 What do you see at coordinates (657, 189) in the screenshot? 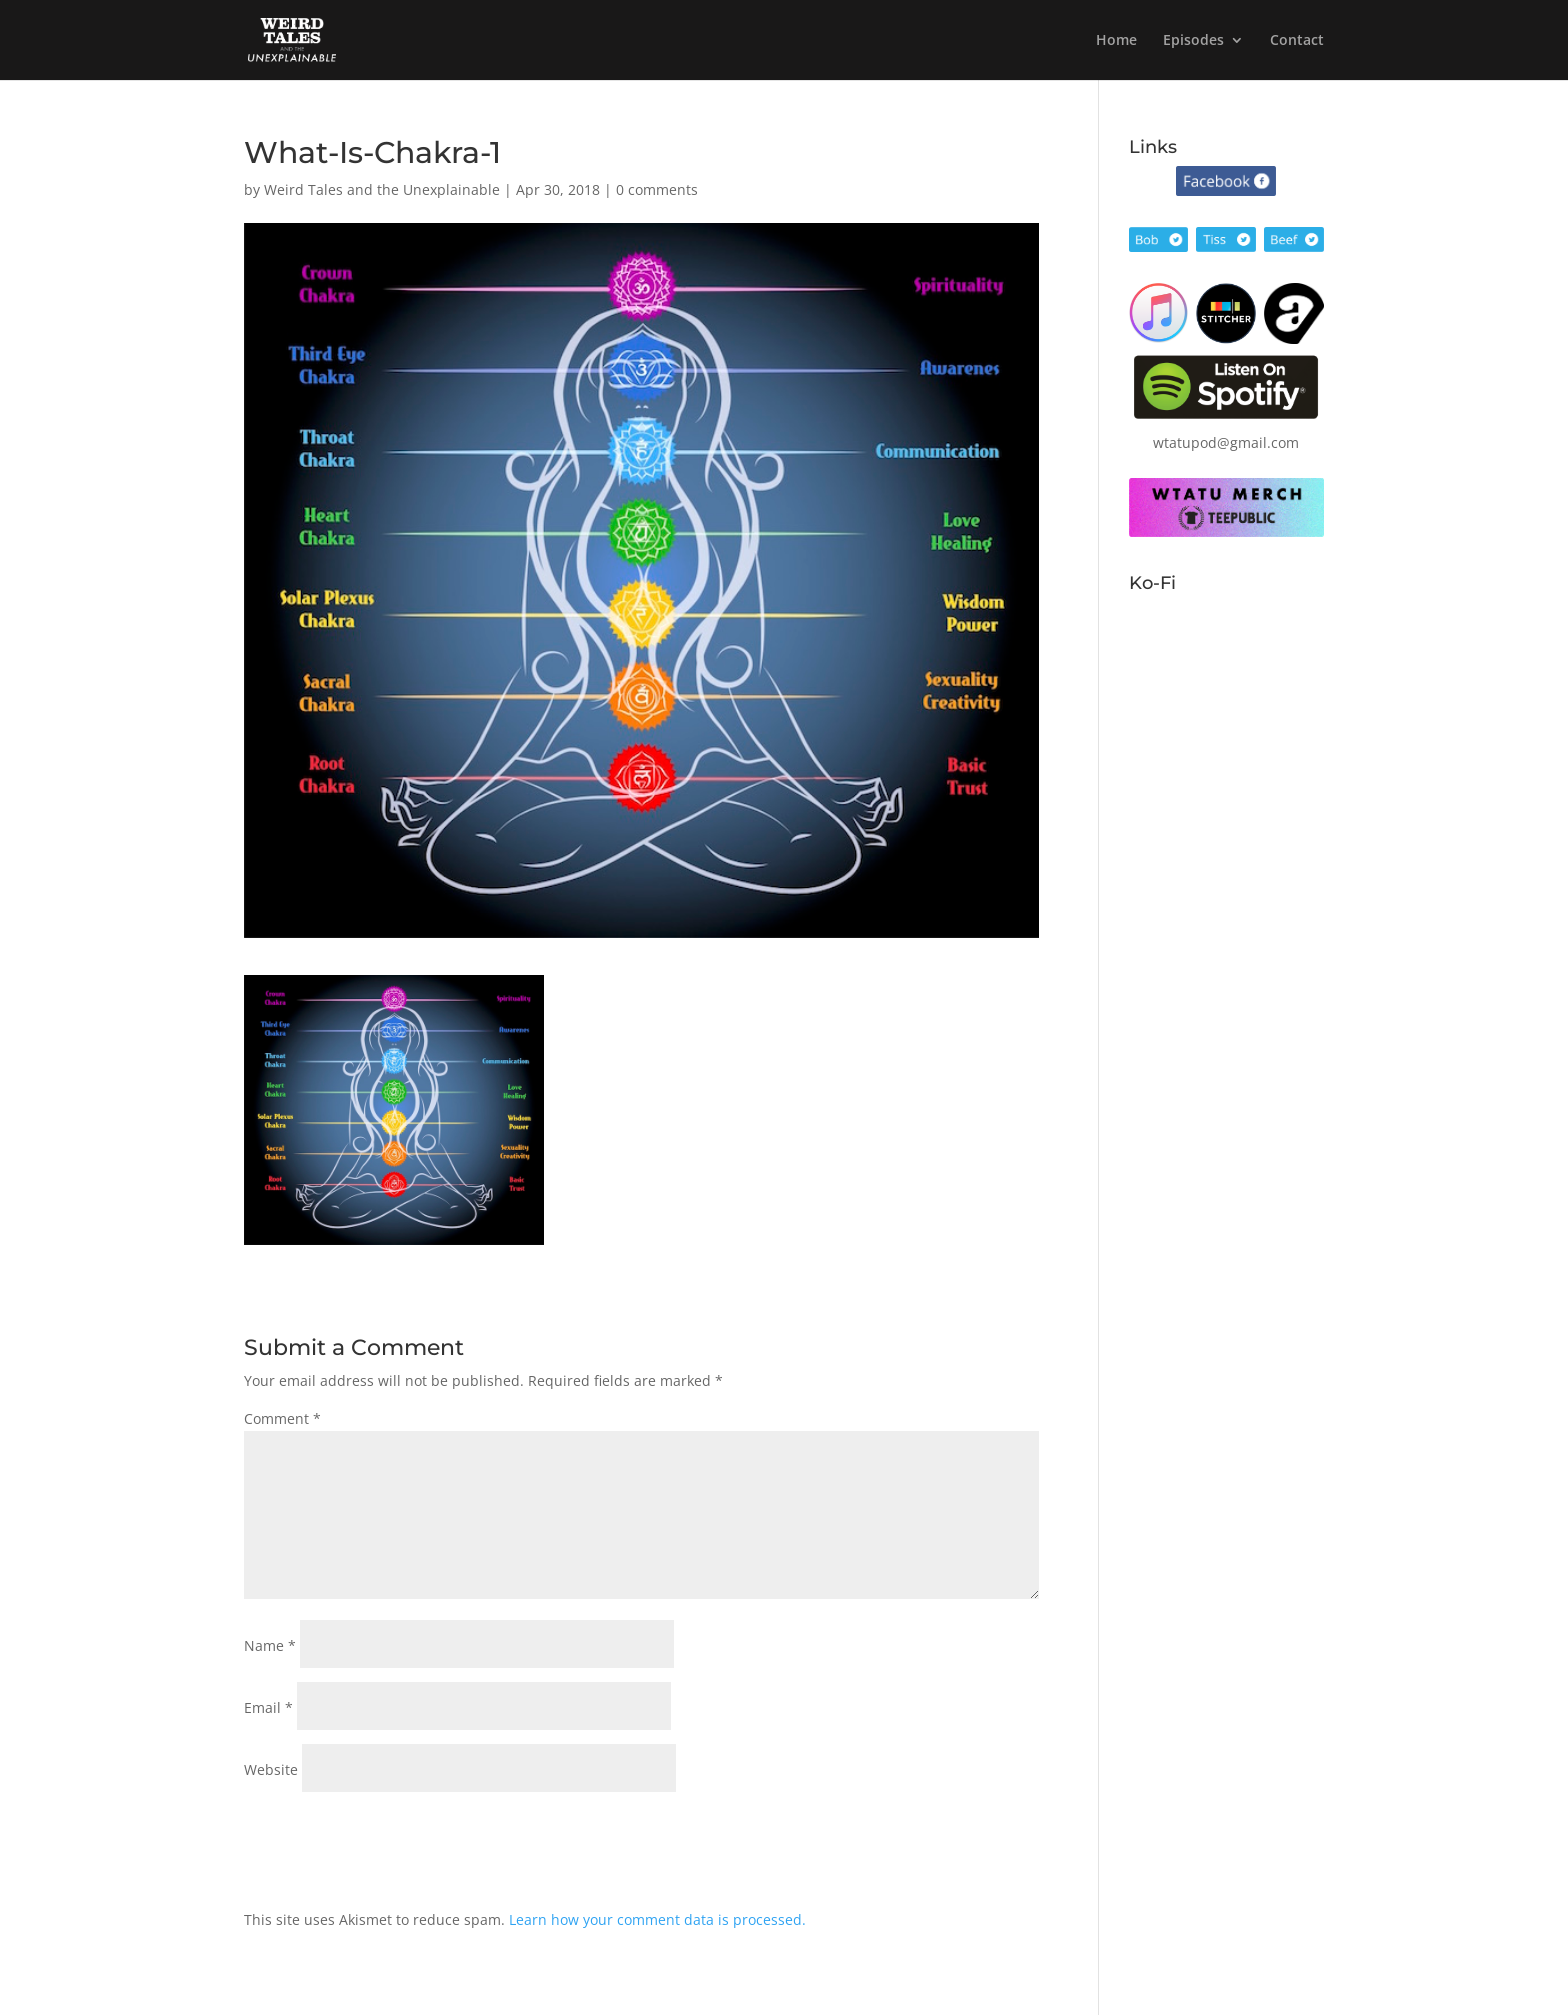
I see `0 comments` at bounding box center [657, 189].